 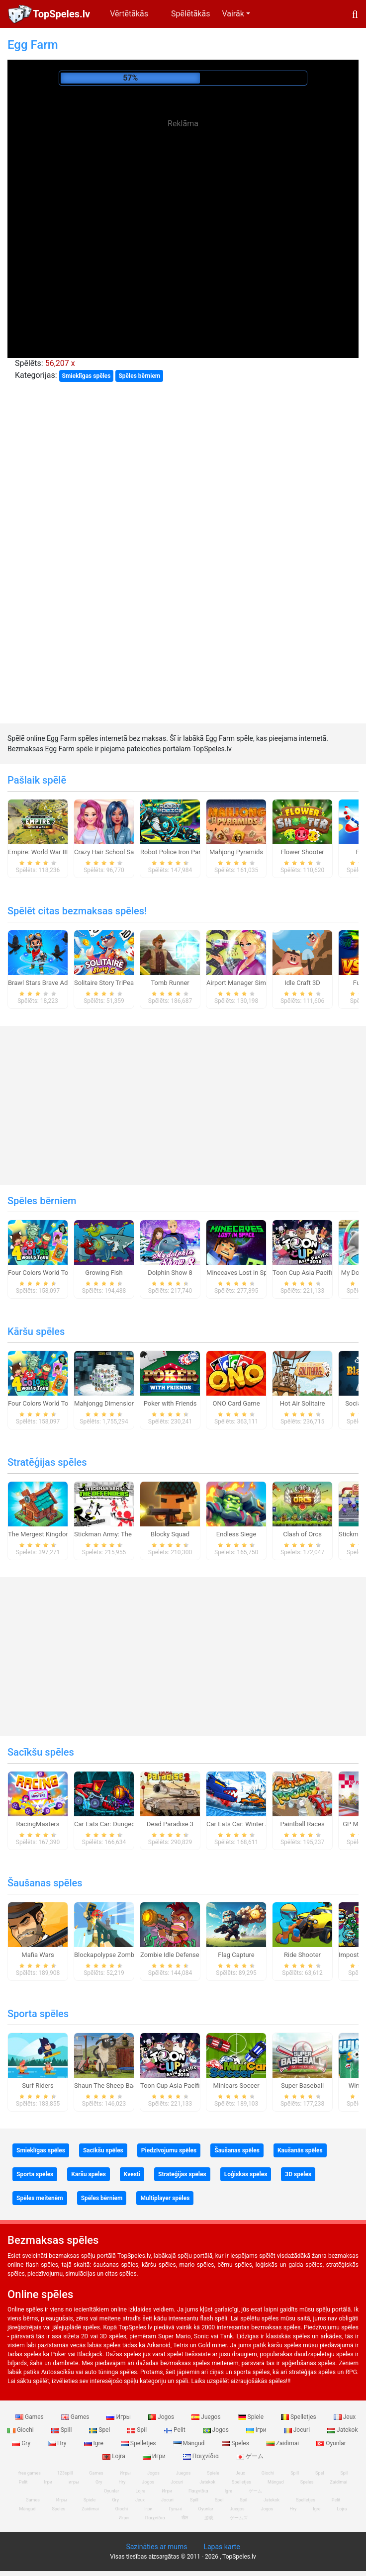 What do you see at coordinates (155, 2456) in the screenshot?
I see `Игри` at bounding box center [155, 2456].